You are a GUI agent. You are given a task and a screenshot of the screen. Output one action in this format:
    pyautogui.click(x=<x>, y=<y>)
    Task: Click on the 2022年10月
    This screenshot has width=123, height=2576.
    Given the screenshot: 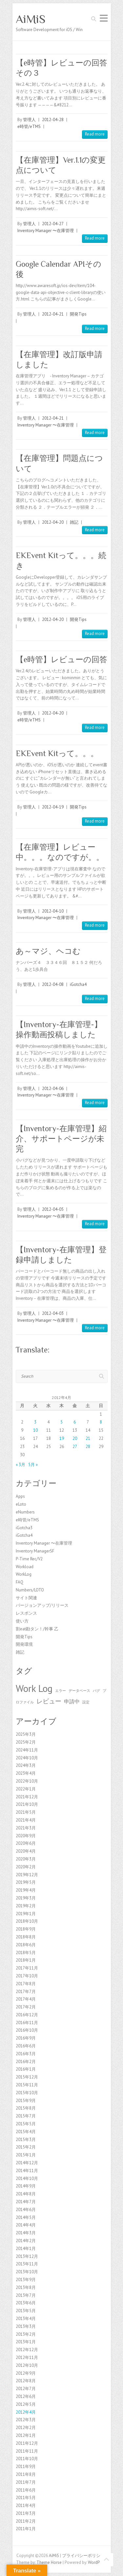 What is the action you would take?
    pyautogui.click(x=27, y=1781)
    